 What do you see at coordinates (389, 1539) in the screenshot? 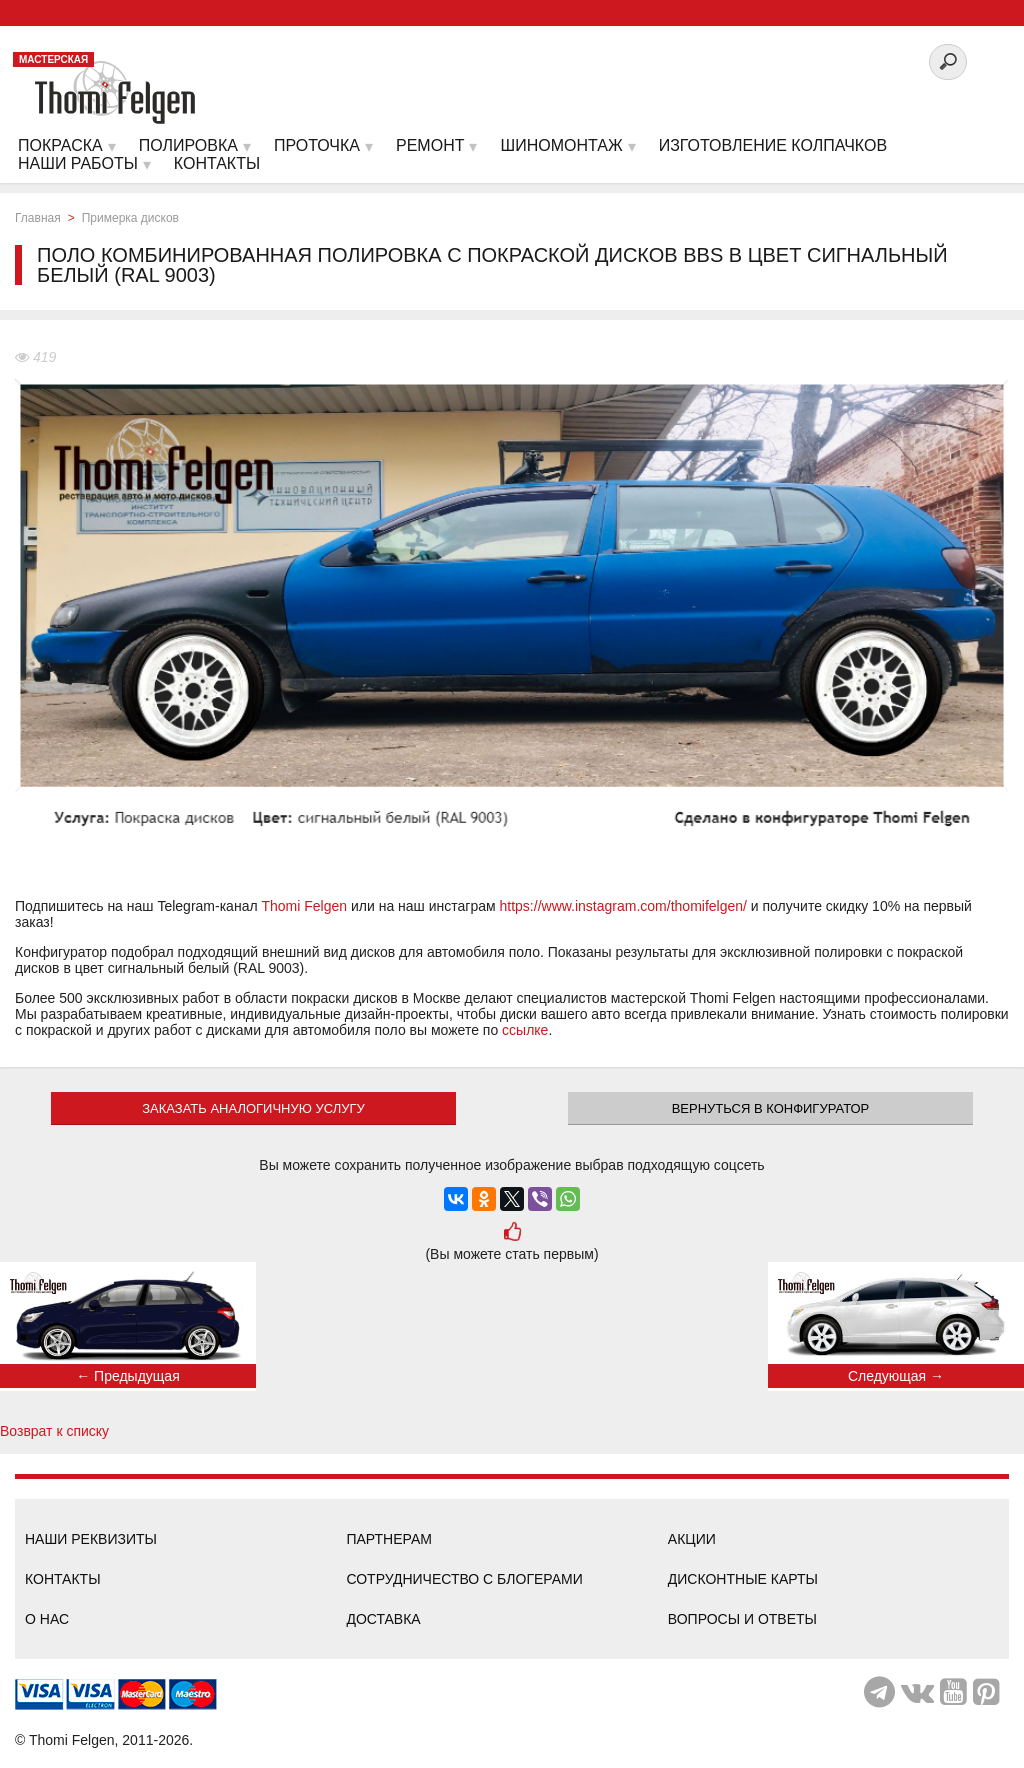
I see `Партнерам` at bounding box center [389, 1539].